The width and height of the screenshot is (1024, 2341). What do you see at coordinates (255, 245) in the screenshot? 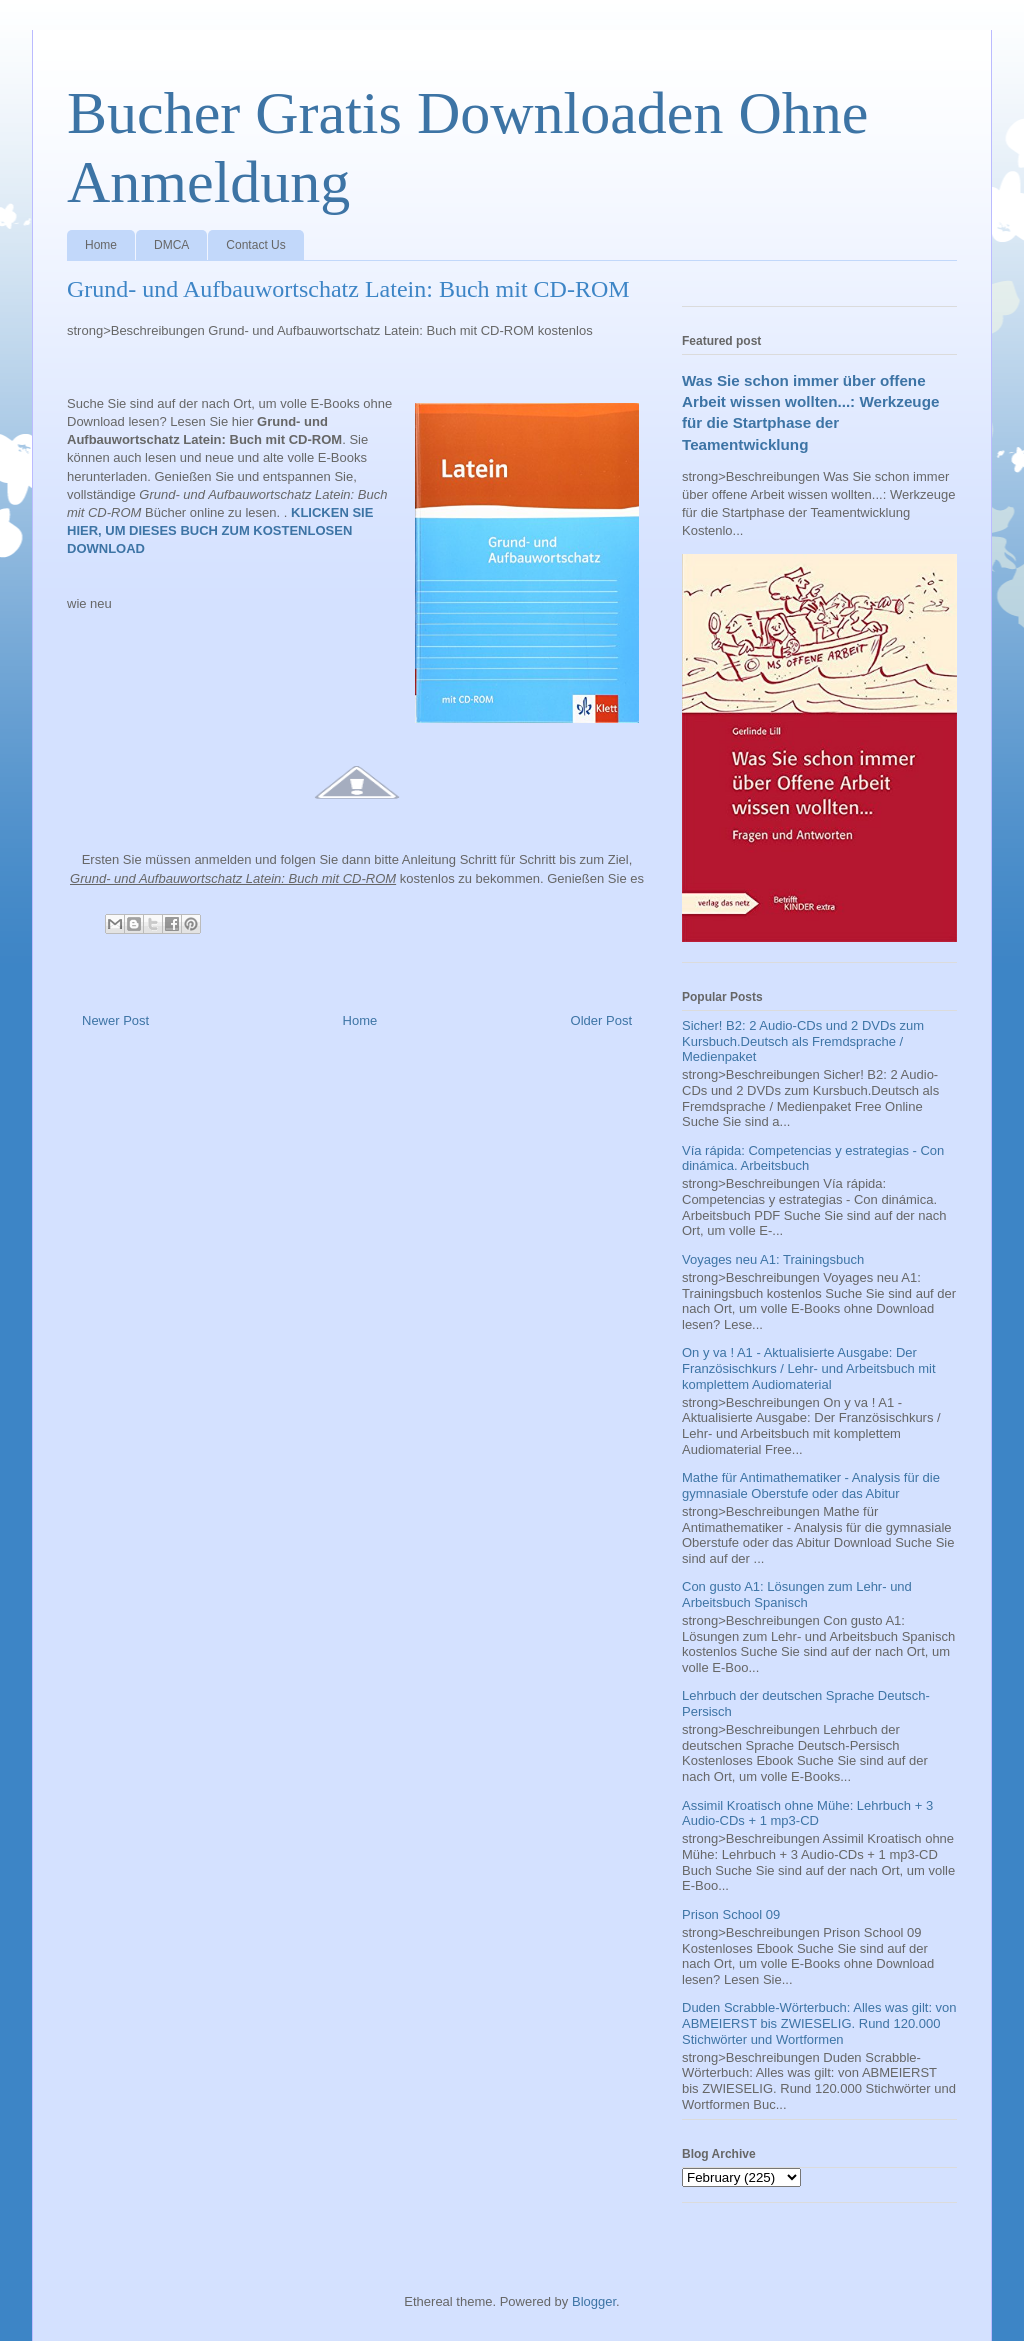
I see `Contact Us` at bounding box center [255, 245].